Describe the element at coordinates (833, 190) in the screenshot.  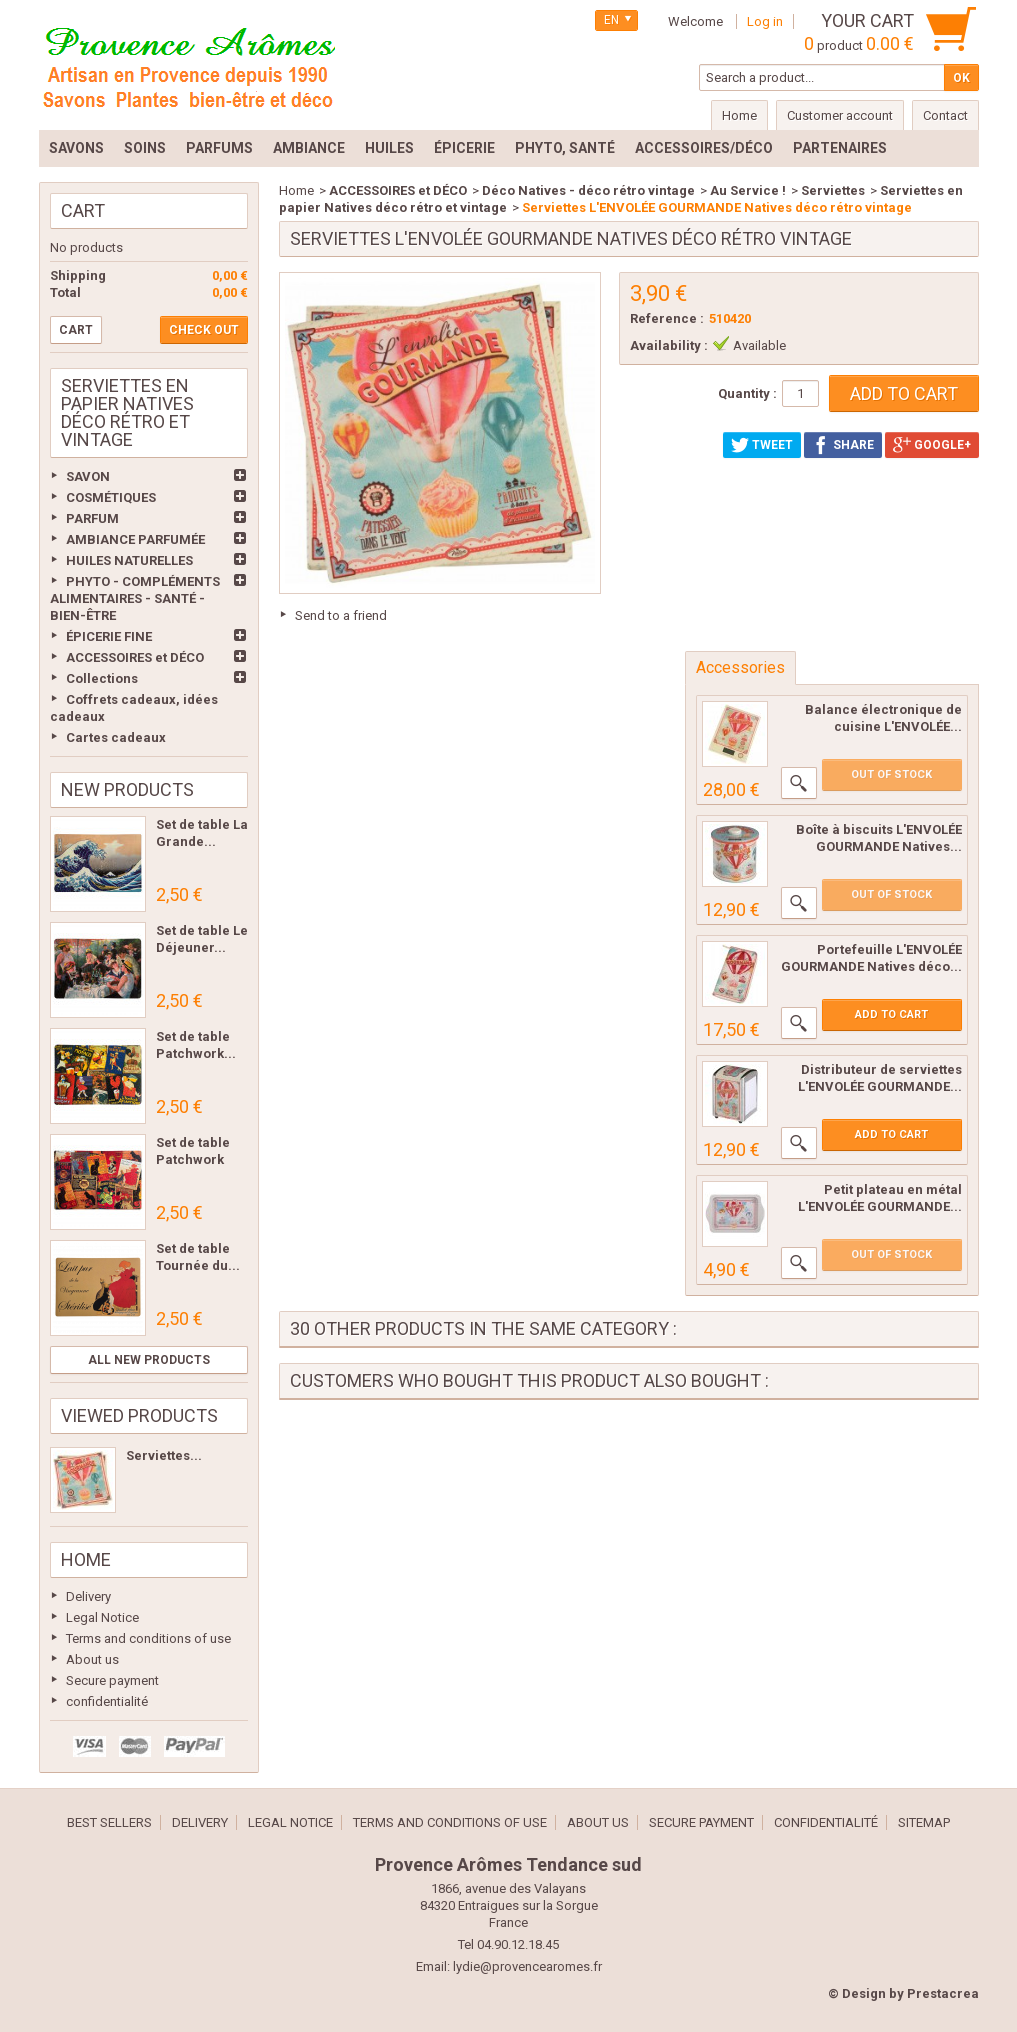
I see `Serviettes` at that location.